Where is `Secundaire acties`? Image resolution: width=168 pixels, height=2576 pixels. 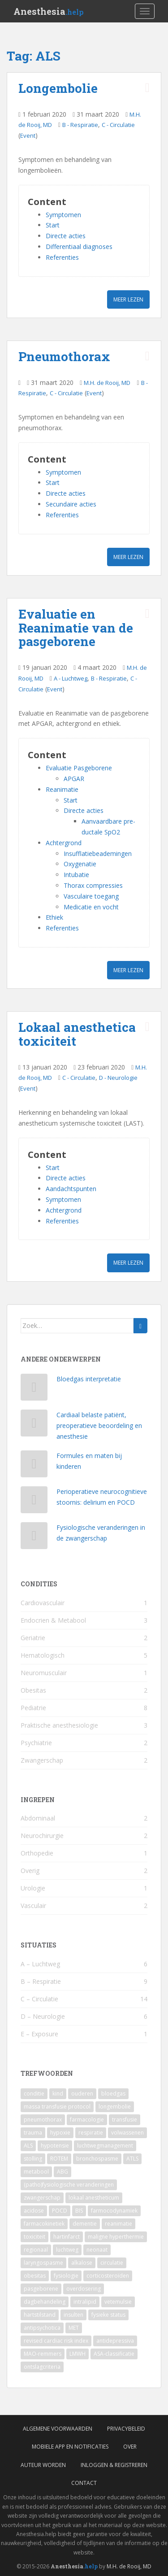 Secundaire acties is located at coordinates (71, 504).